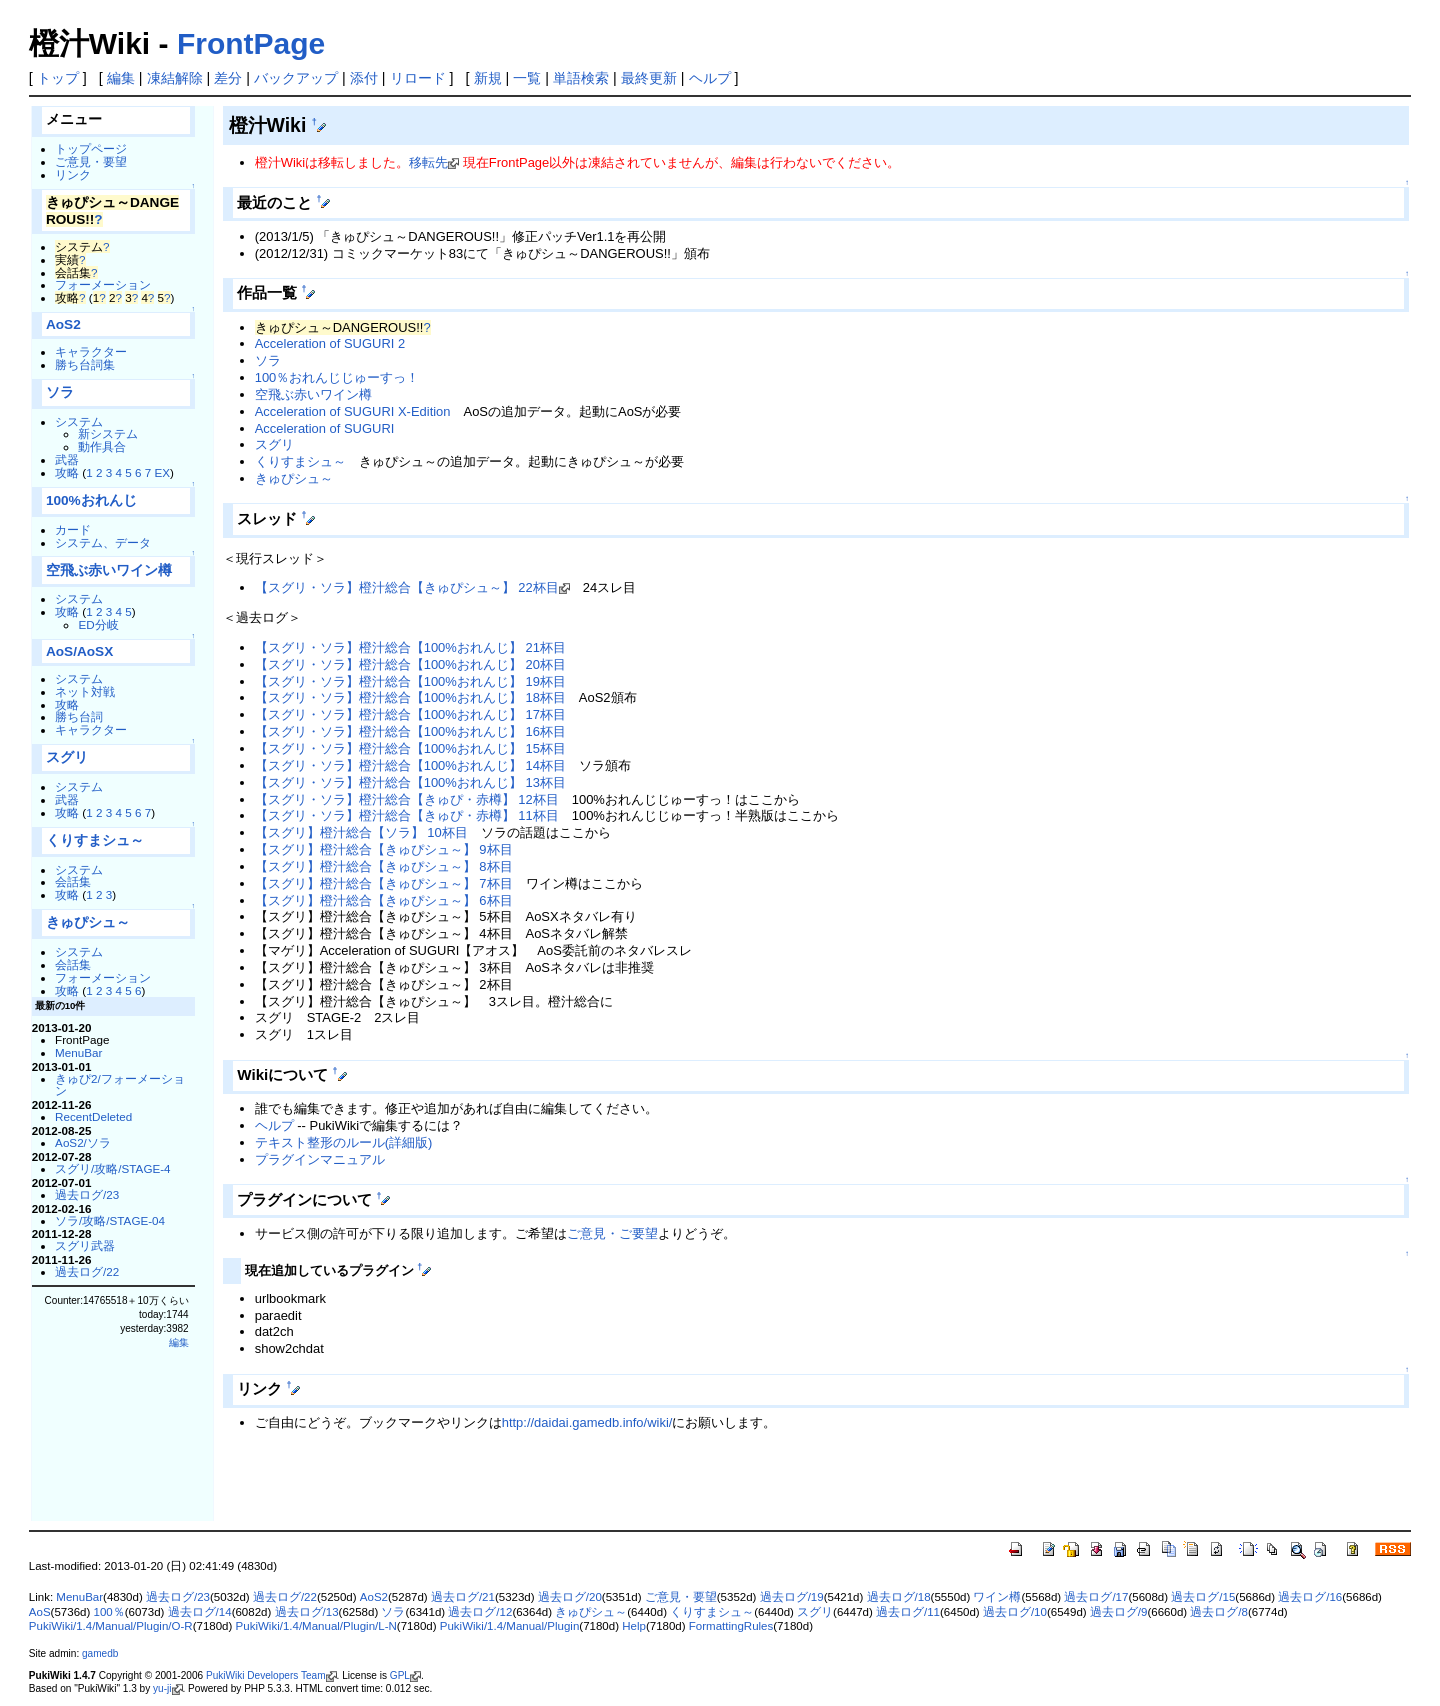 The height and width of the screenshot is (1706, 1440). I want to click on きゅぴシュ～, so click(88, 922).